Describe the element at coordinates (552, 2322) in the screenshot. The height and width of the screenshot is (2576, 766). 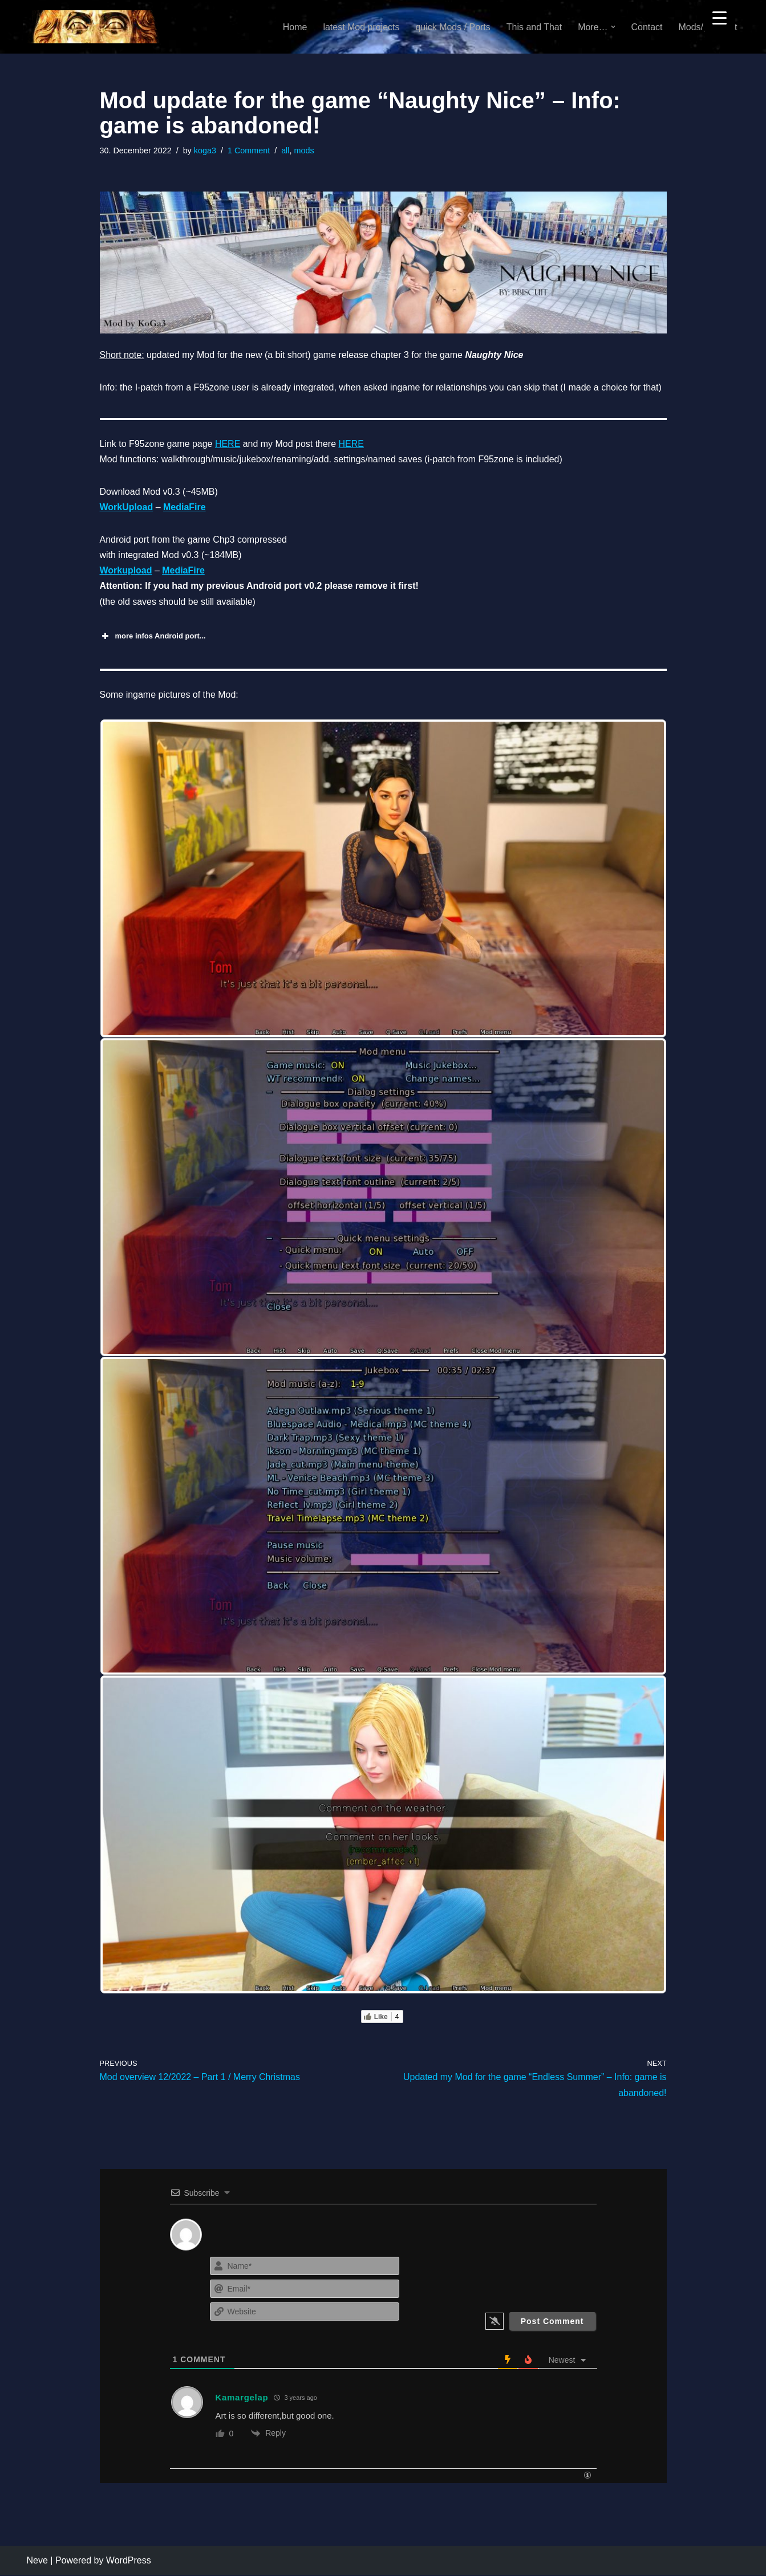
I see `[Post Comment]` at that location.